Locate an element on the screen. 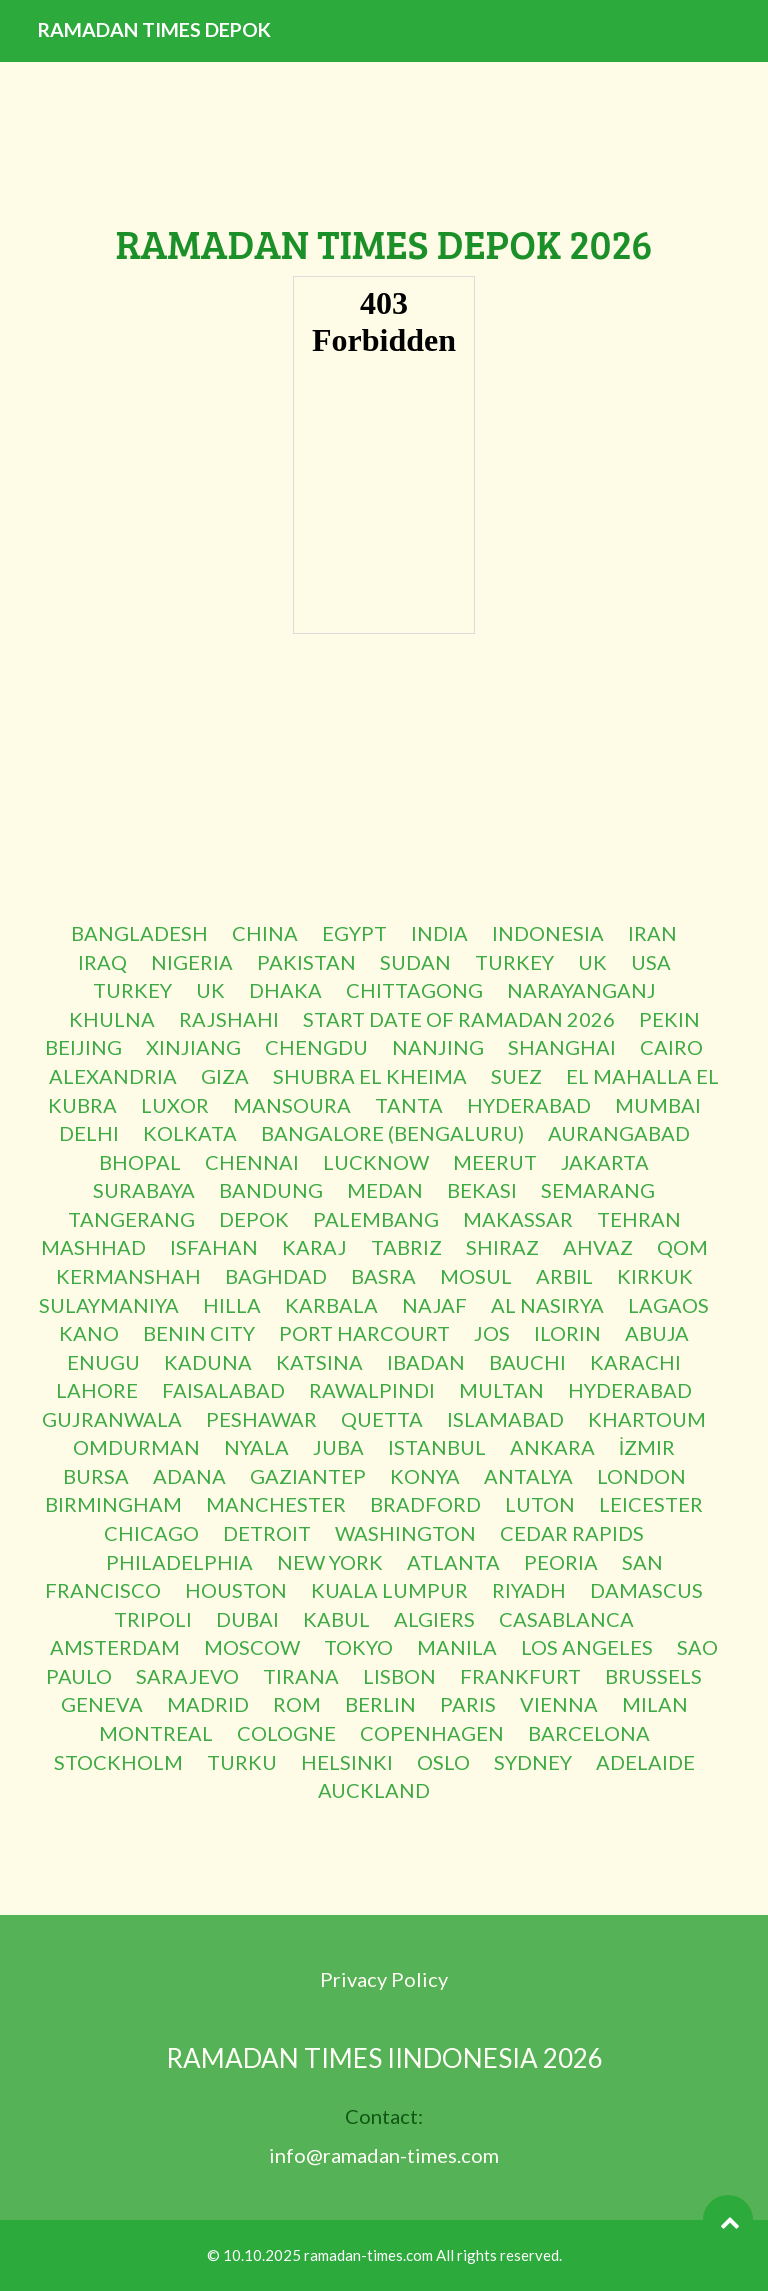 The image size is (768, 2291). ISLAMABAD is located at coordinates (505, 1419).